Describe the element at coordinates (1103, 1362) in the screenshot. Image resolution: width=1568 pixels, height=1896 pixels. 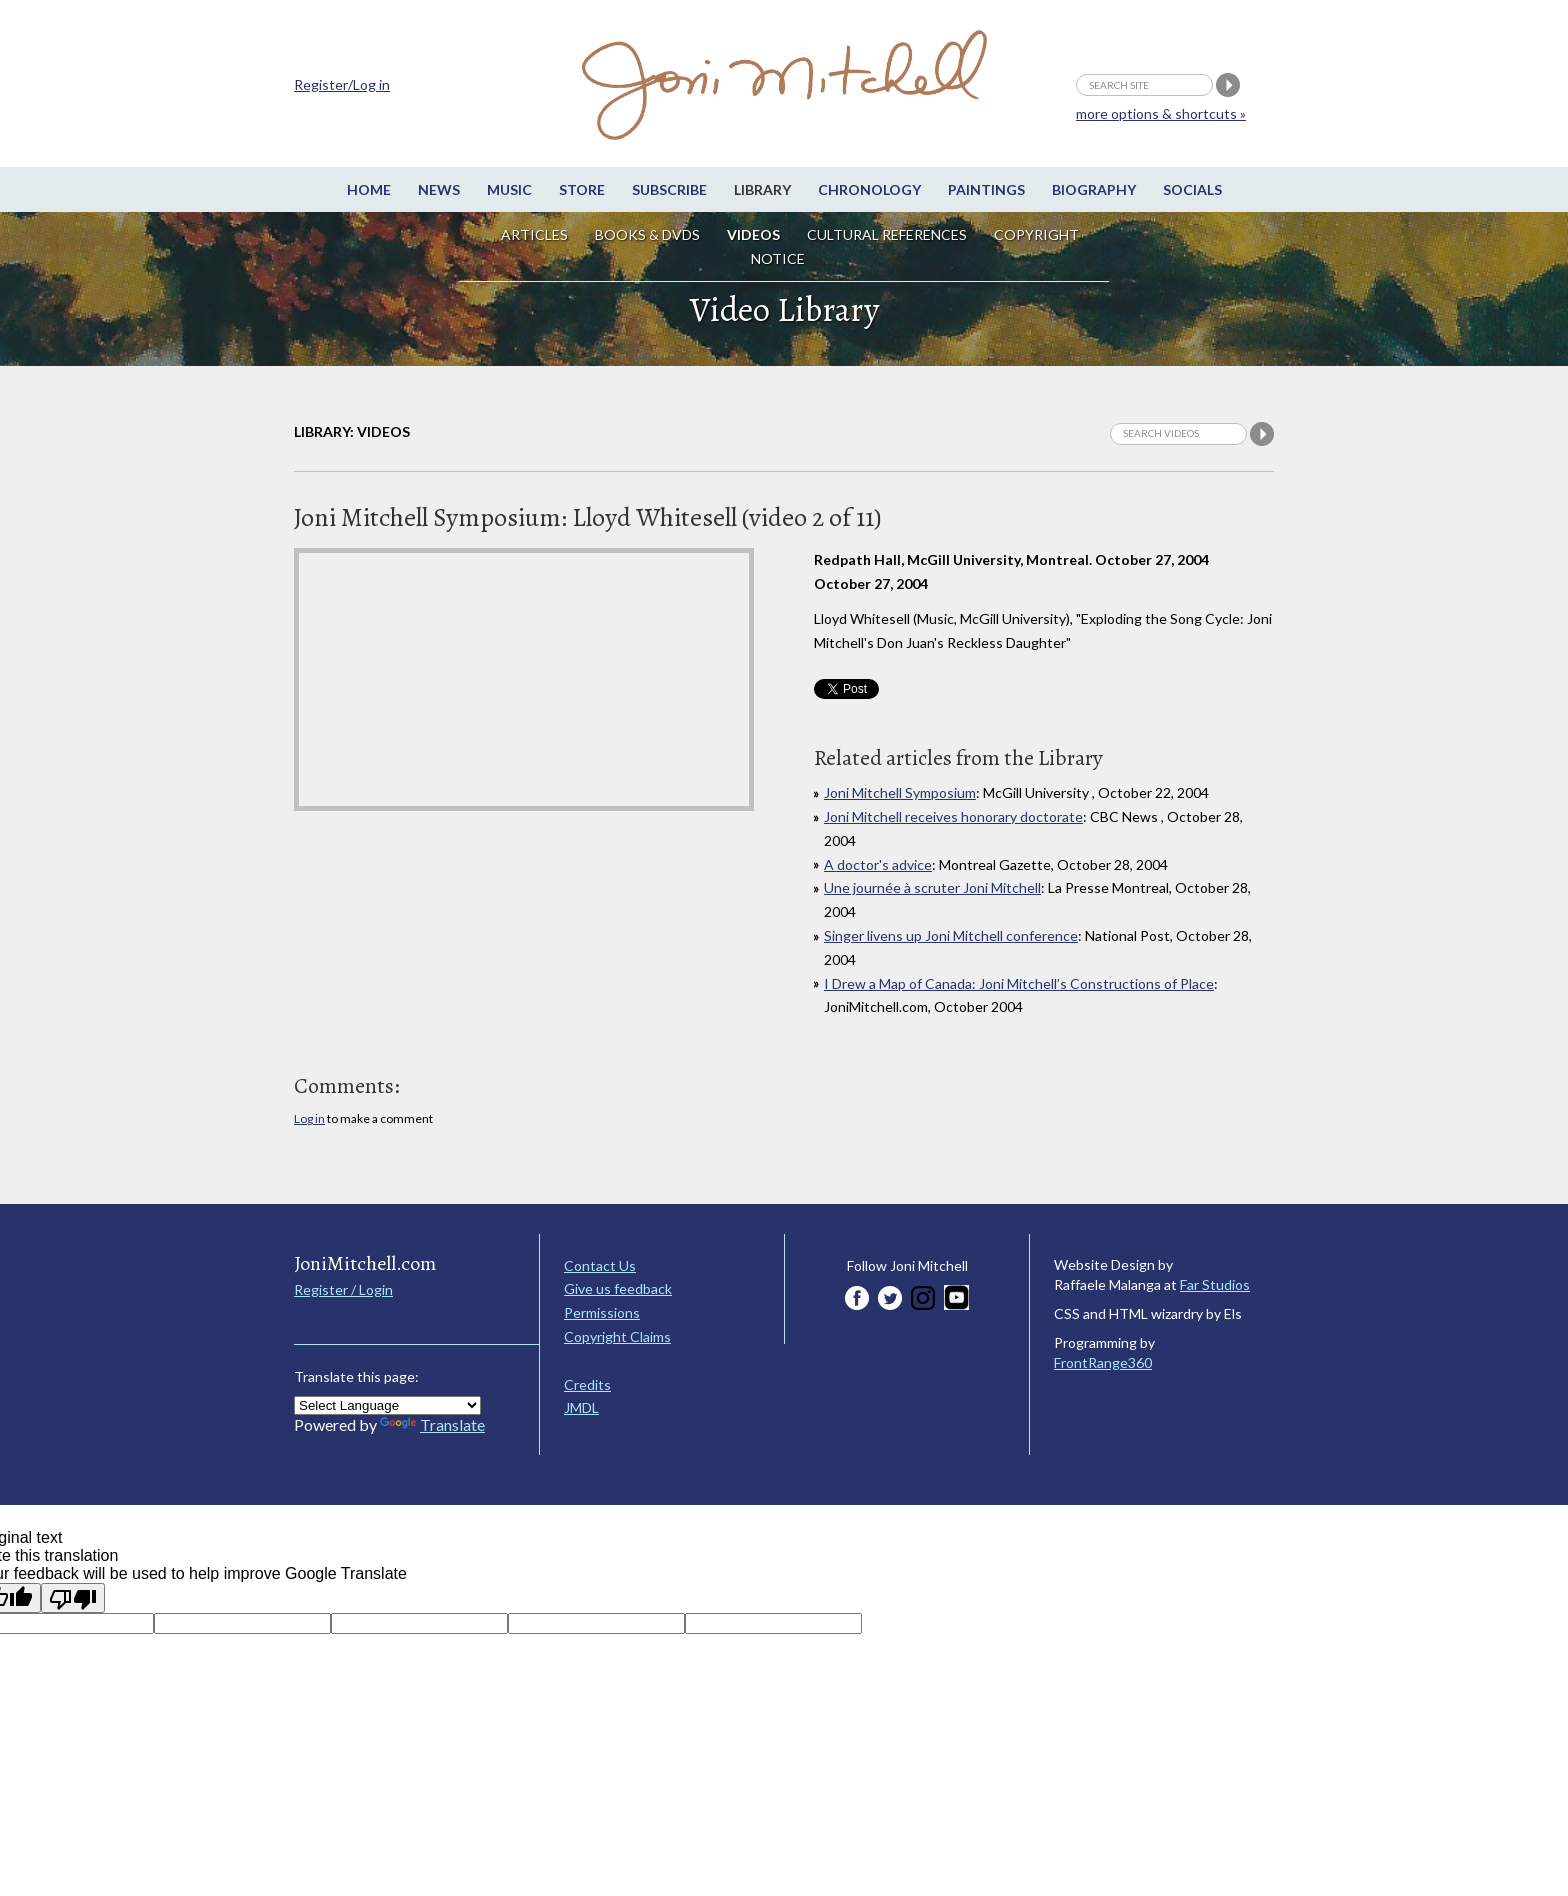
I see `FrontRange360` at that location.